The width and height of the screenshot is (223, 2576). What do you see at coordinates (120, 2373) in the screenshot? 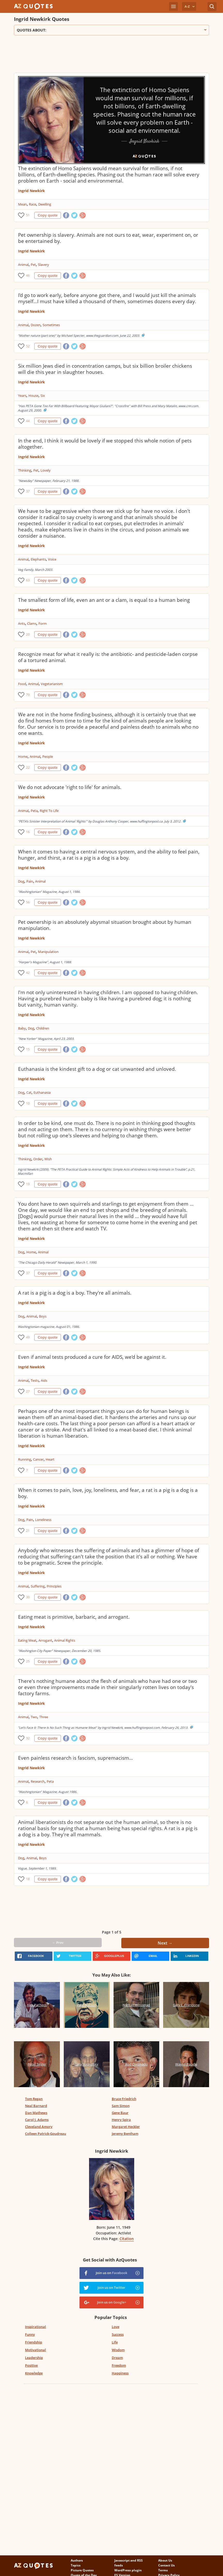
I see `Happiness` at bounding box center [120, 2373].